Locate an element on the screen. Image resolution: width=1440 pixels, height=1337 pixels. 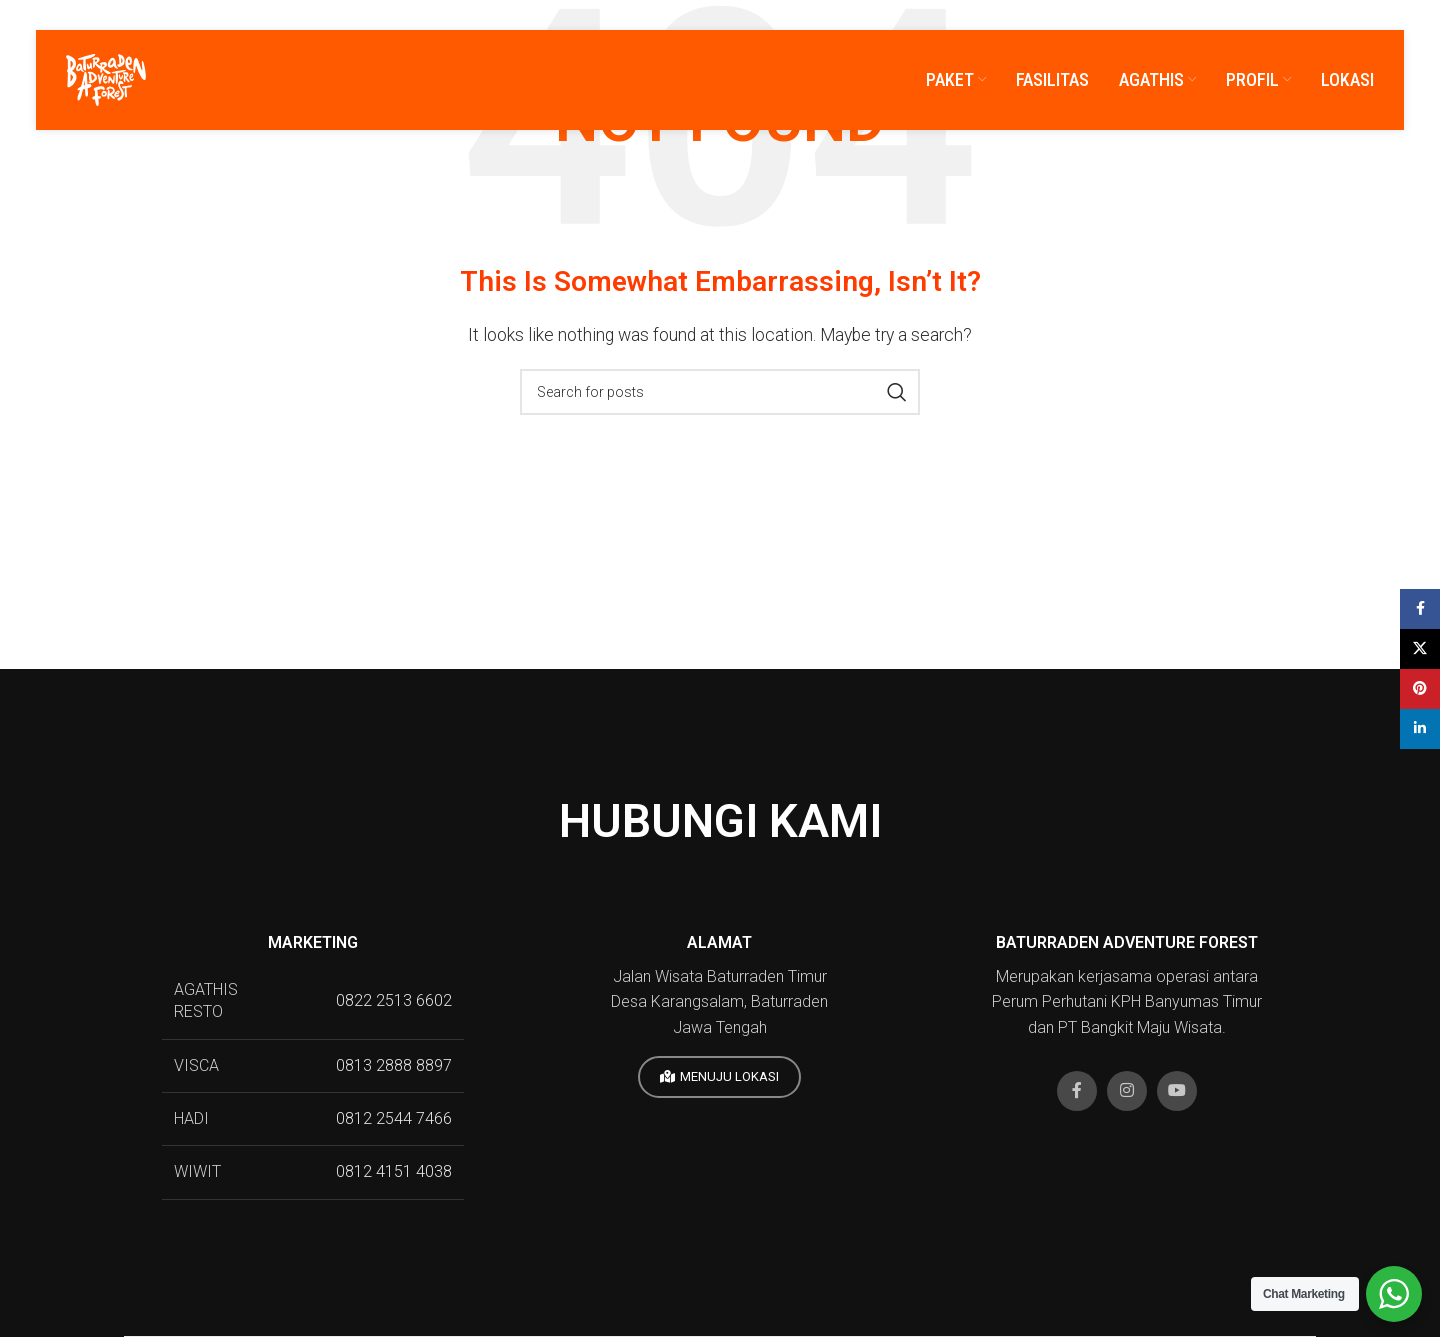
[Search] is located at coordinates (720, 392).